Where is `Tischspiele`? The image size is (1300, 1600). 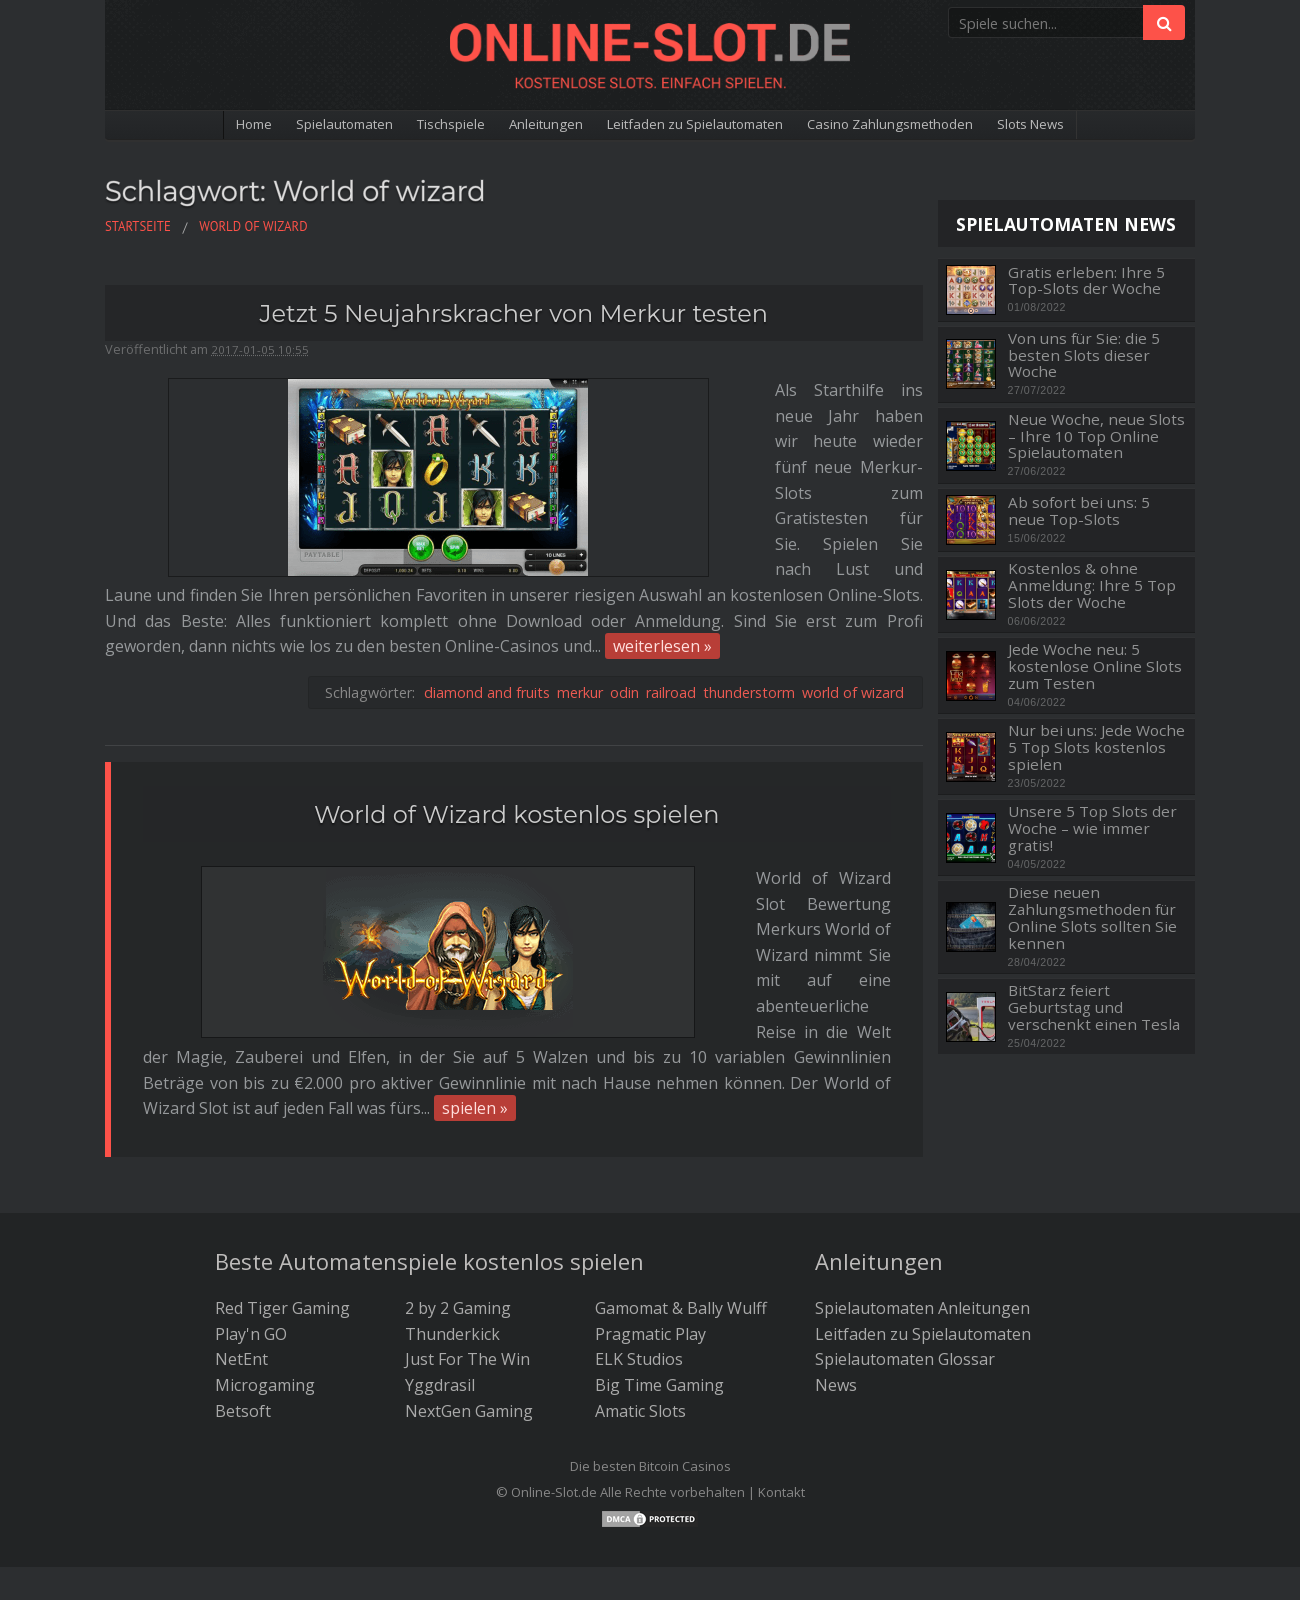 Tischspiele is located at coordinates (409, 126).